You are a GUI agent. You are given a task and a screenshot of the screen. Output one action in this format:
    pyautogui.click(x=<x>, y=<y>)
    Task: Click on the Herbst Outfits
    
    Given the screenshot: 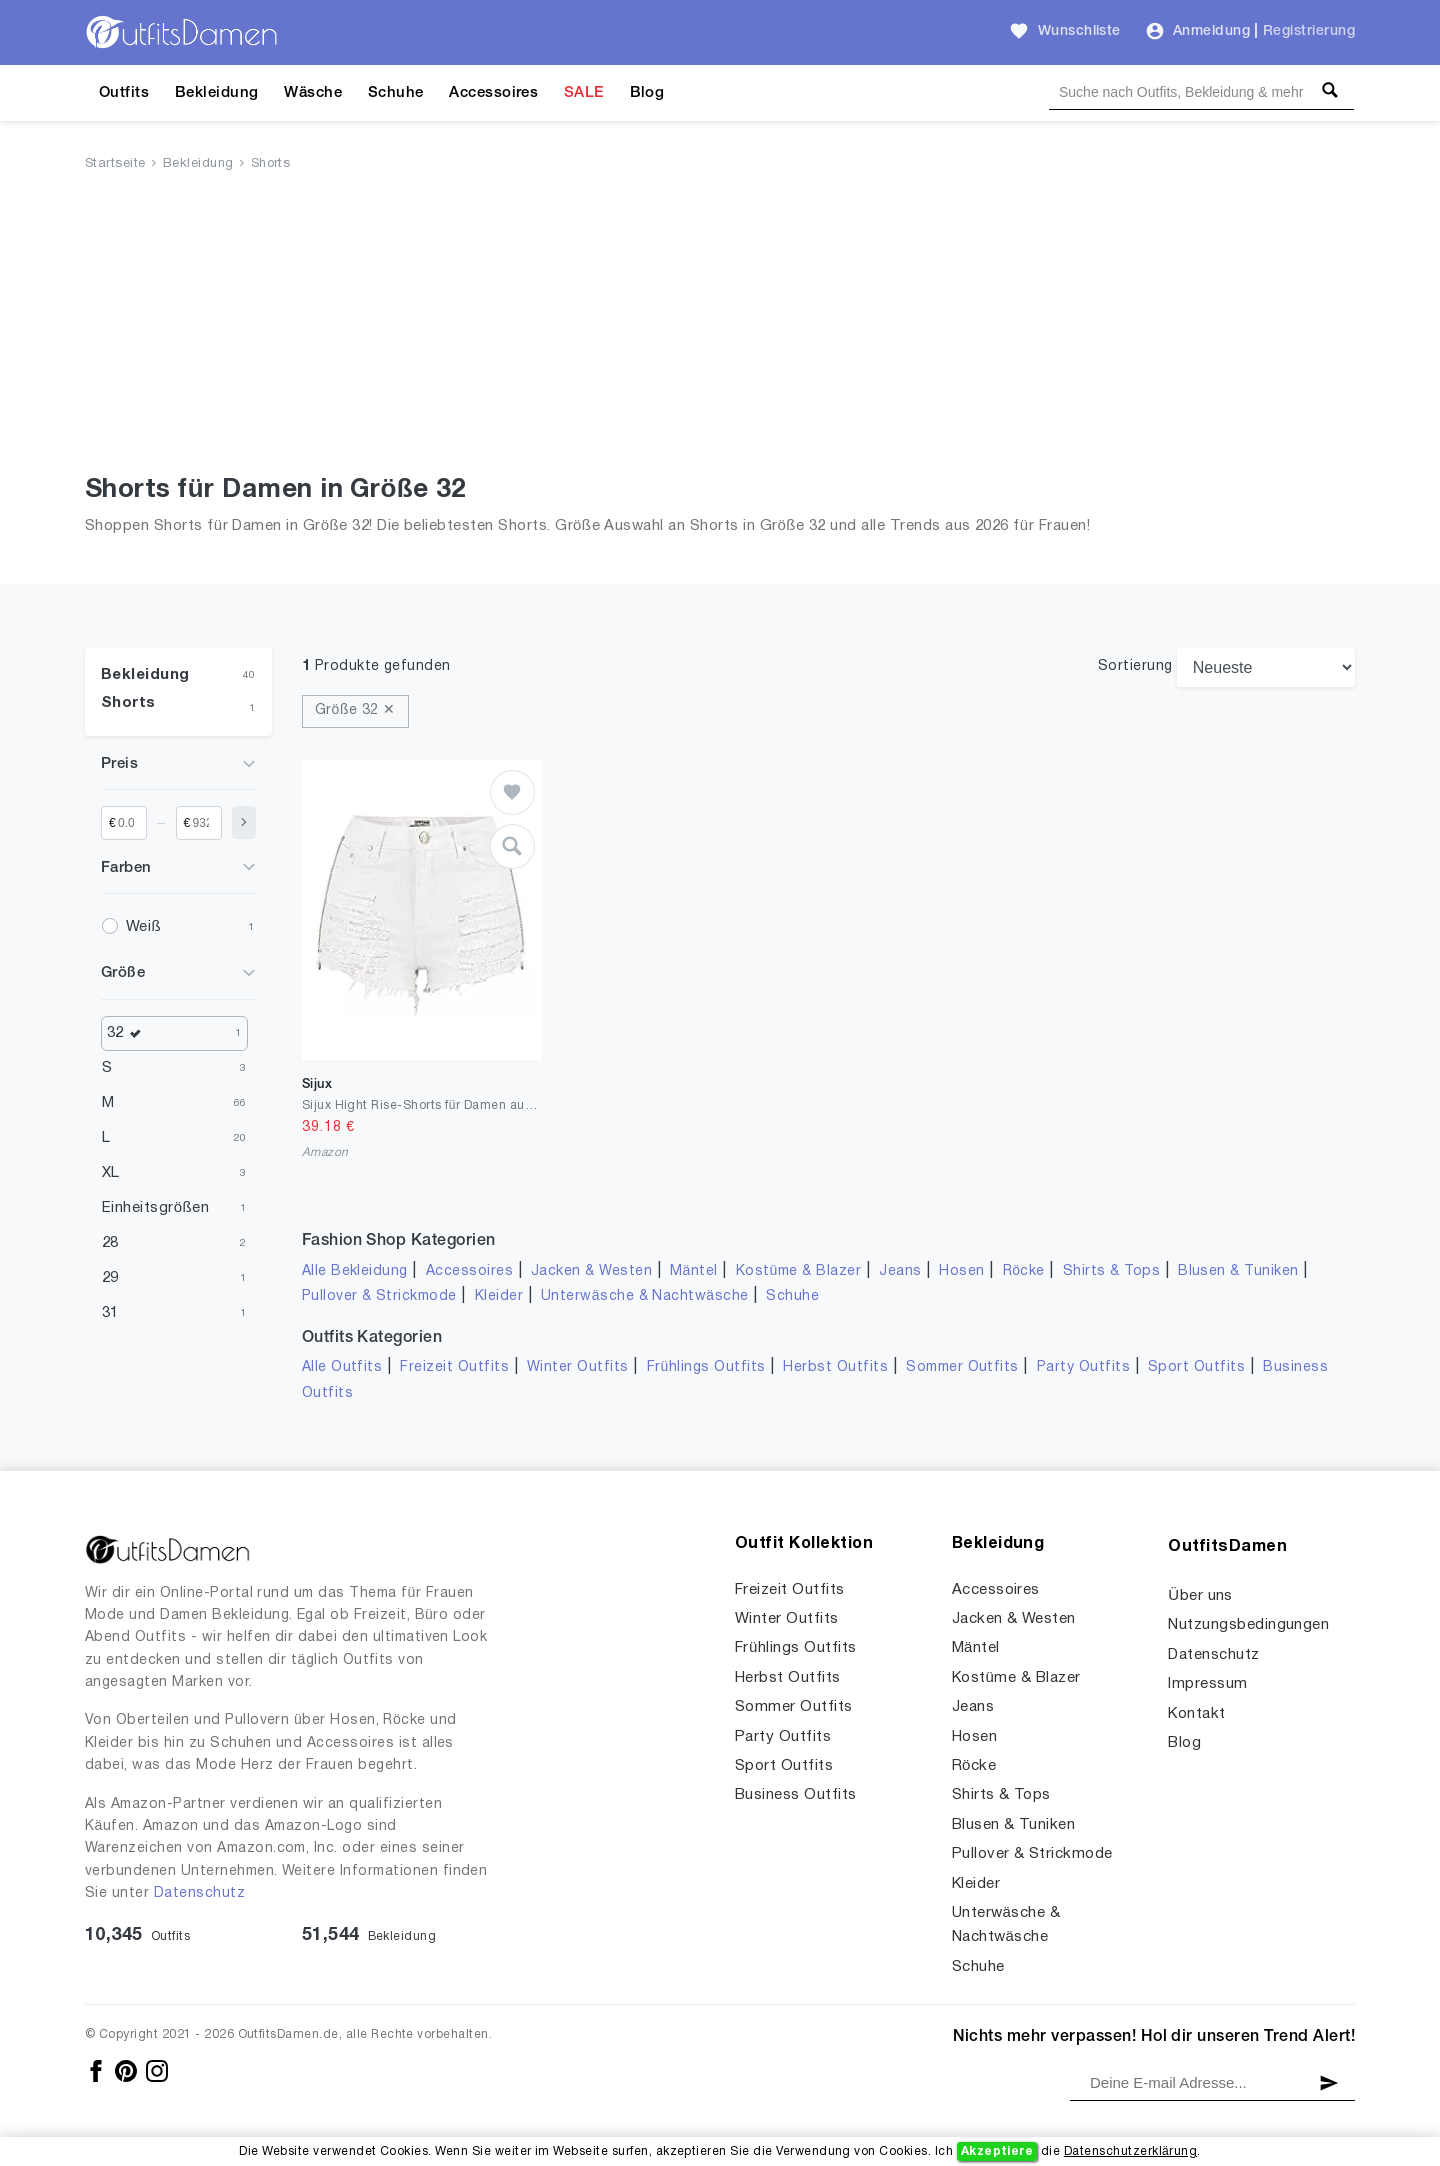 What is the action you would take?
    pyautogui.click(x=835, y=1367)
    